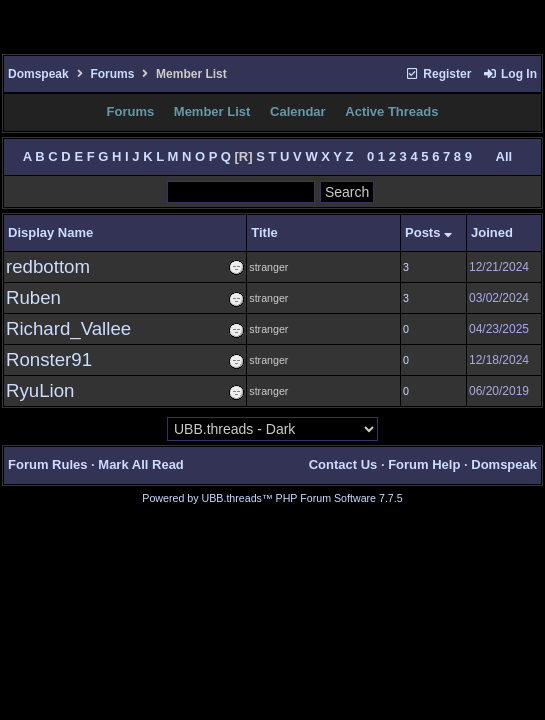  What do you see at coordinates (212, 111) in the screenshot?
I see `Member List` at bounding box center [212, 111].